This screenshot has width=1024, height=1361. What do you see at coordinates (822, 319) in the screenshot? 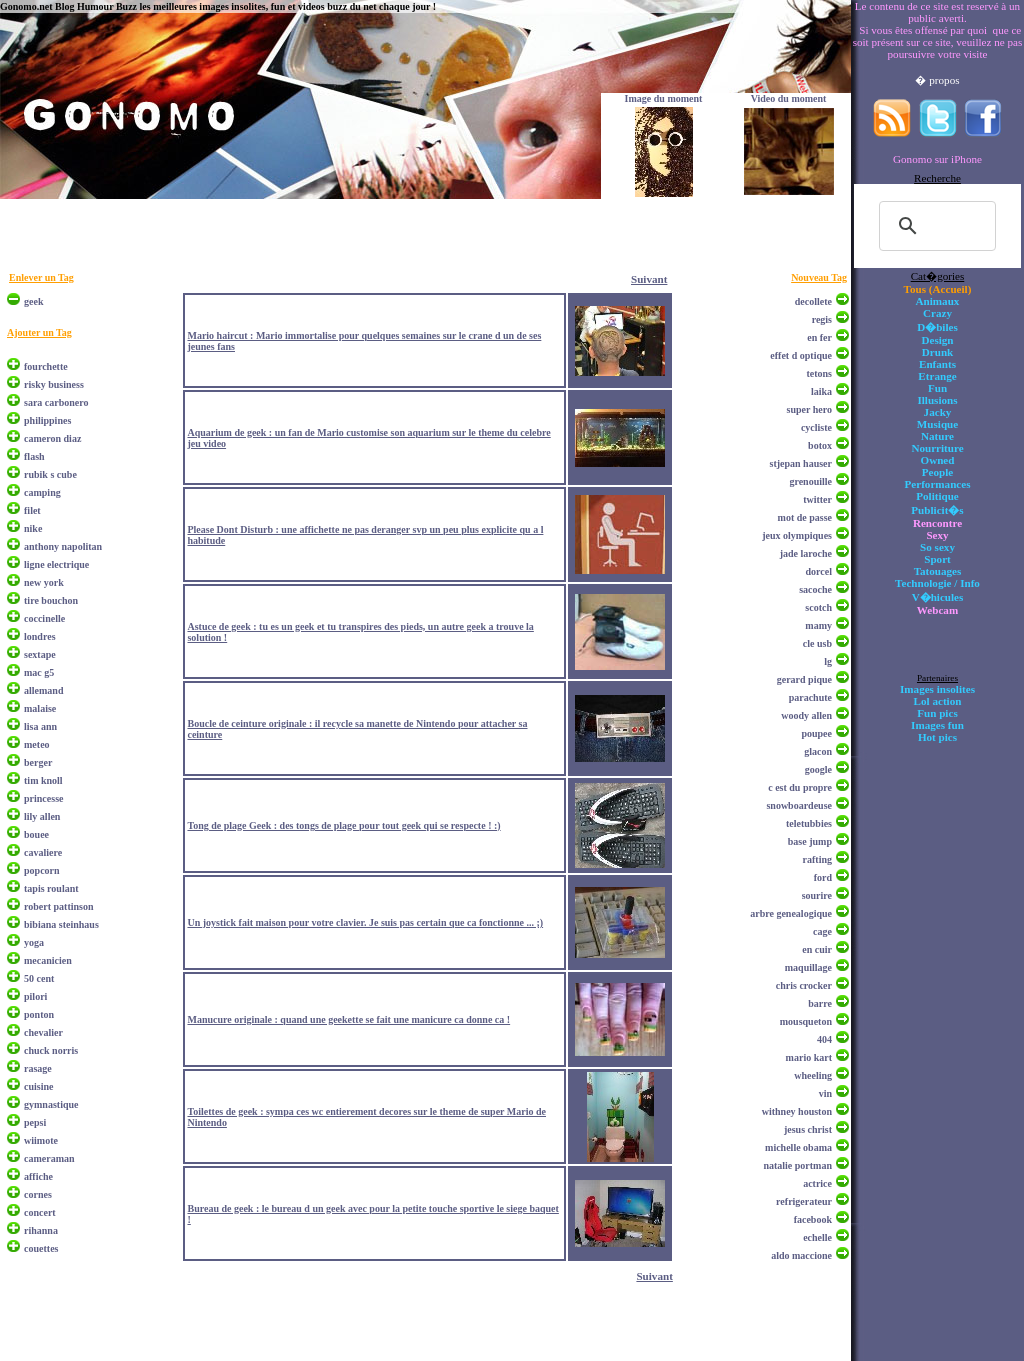
I see `regis` at bounding box center [822, 319].